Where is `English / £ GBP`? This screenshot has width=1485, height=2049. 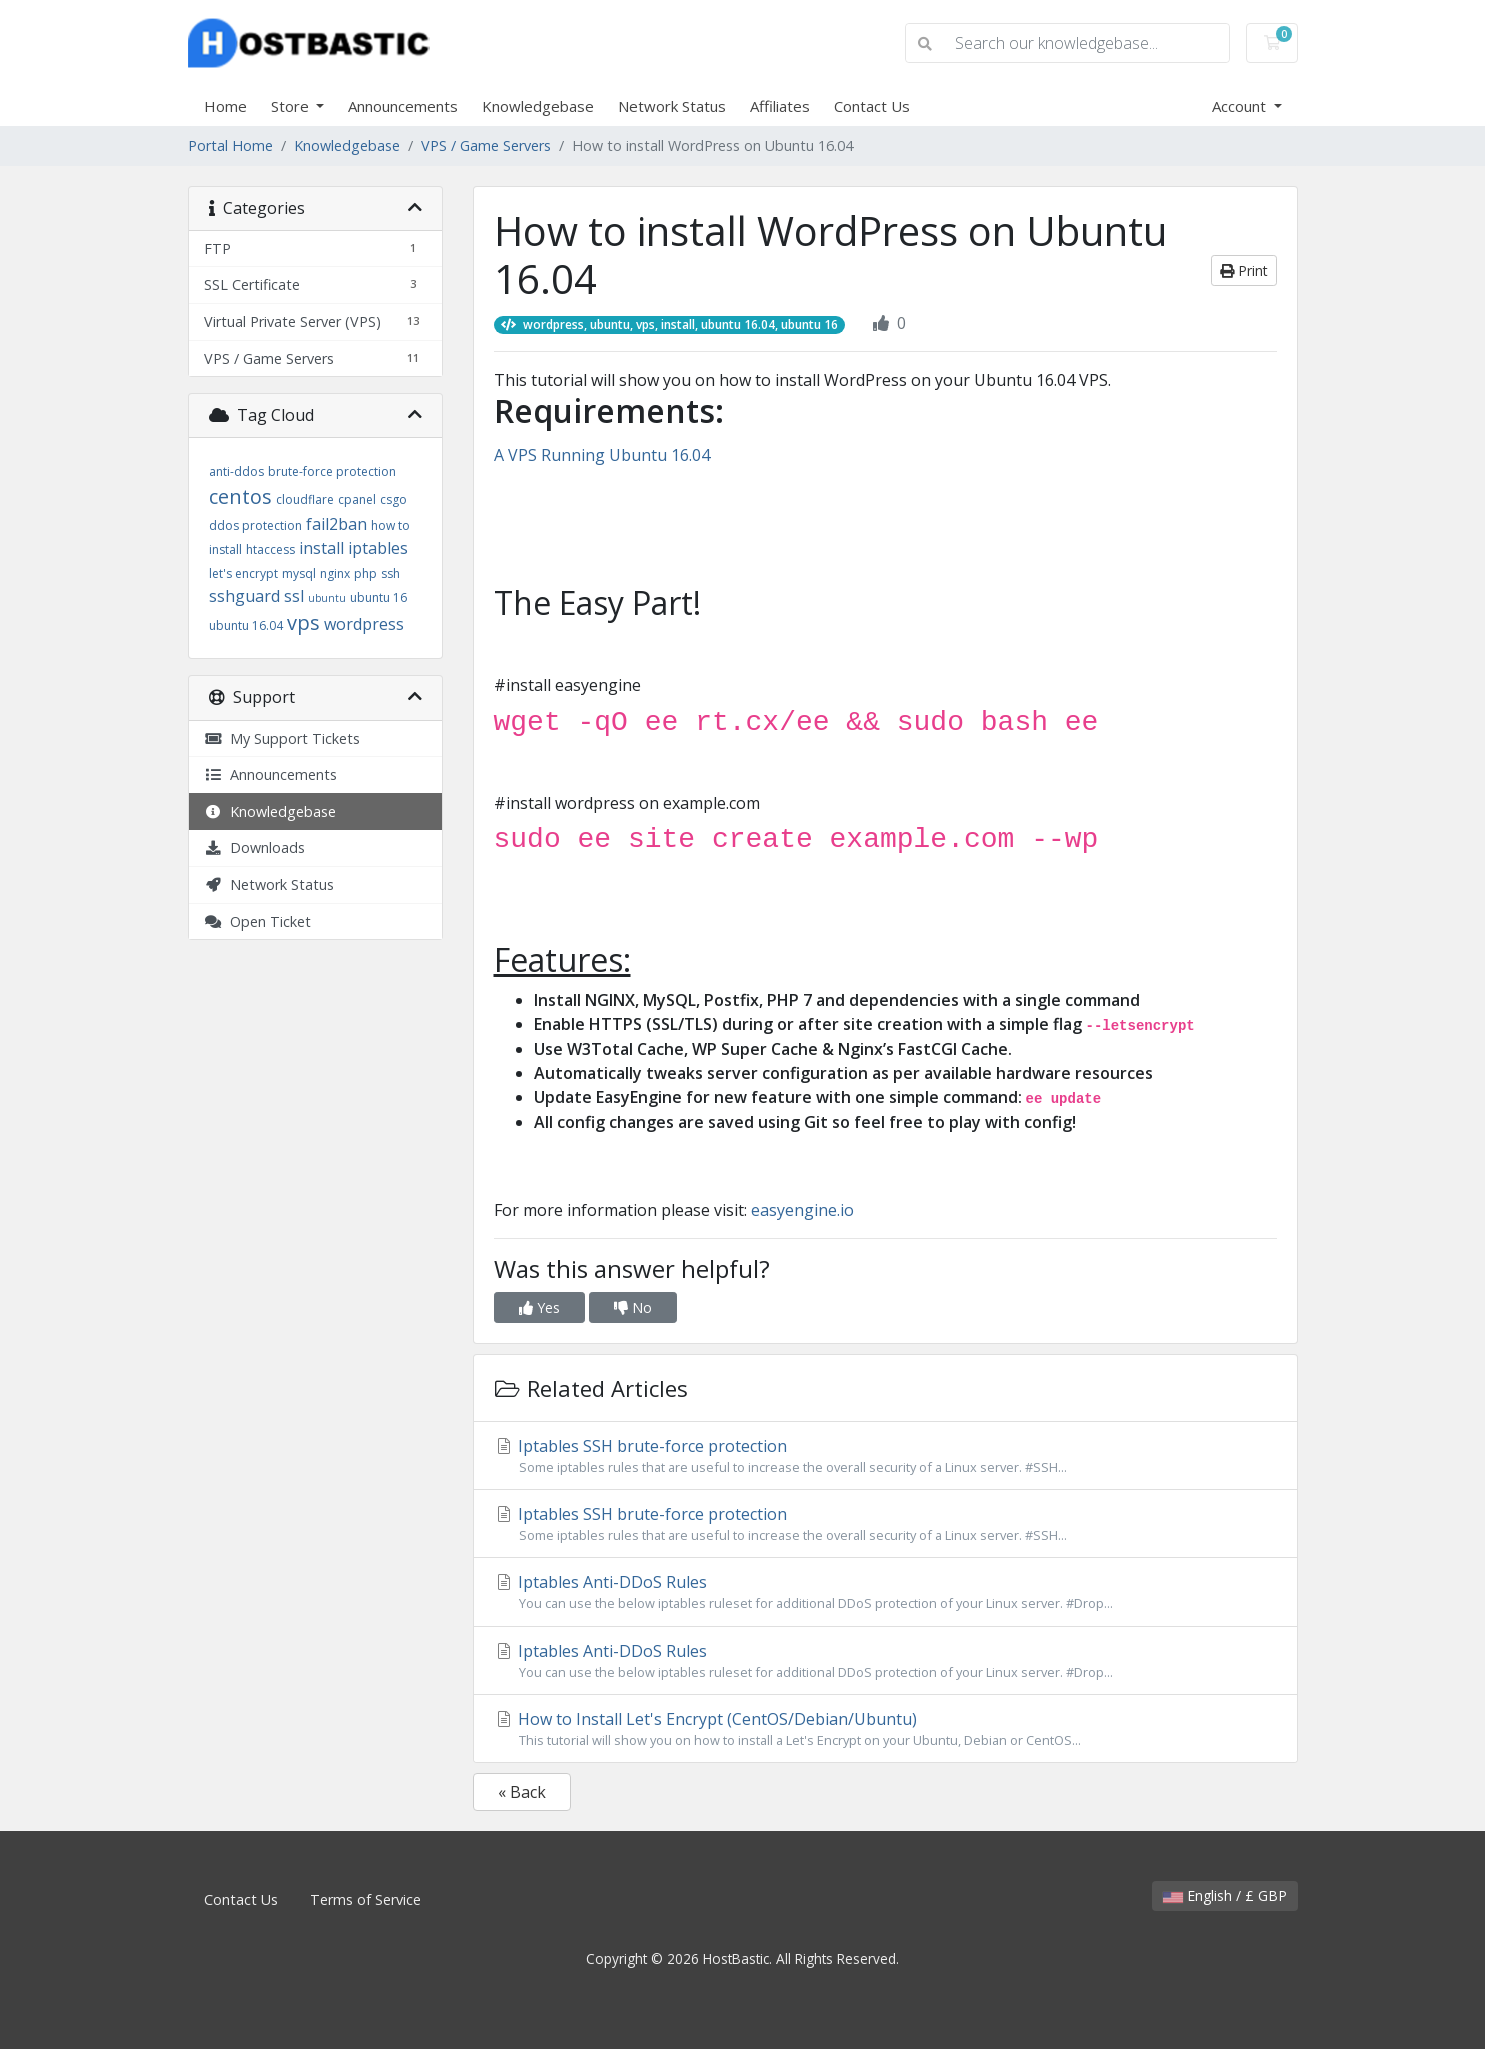 English / £ GBP is located at coordinates (1225, 1895).